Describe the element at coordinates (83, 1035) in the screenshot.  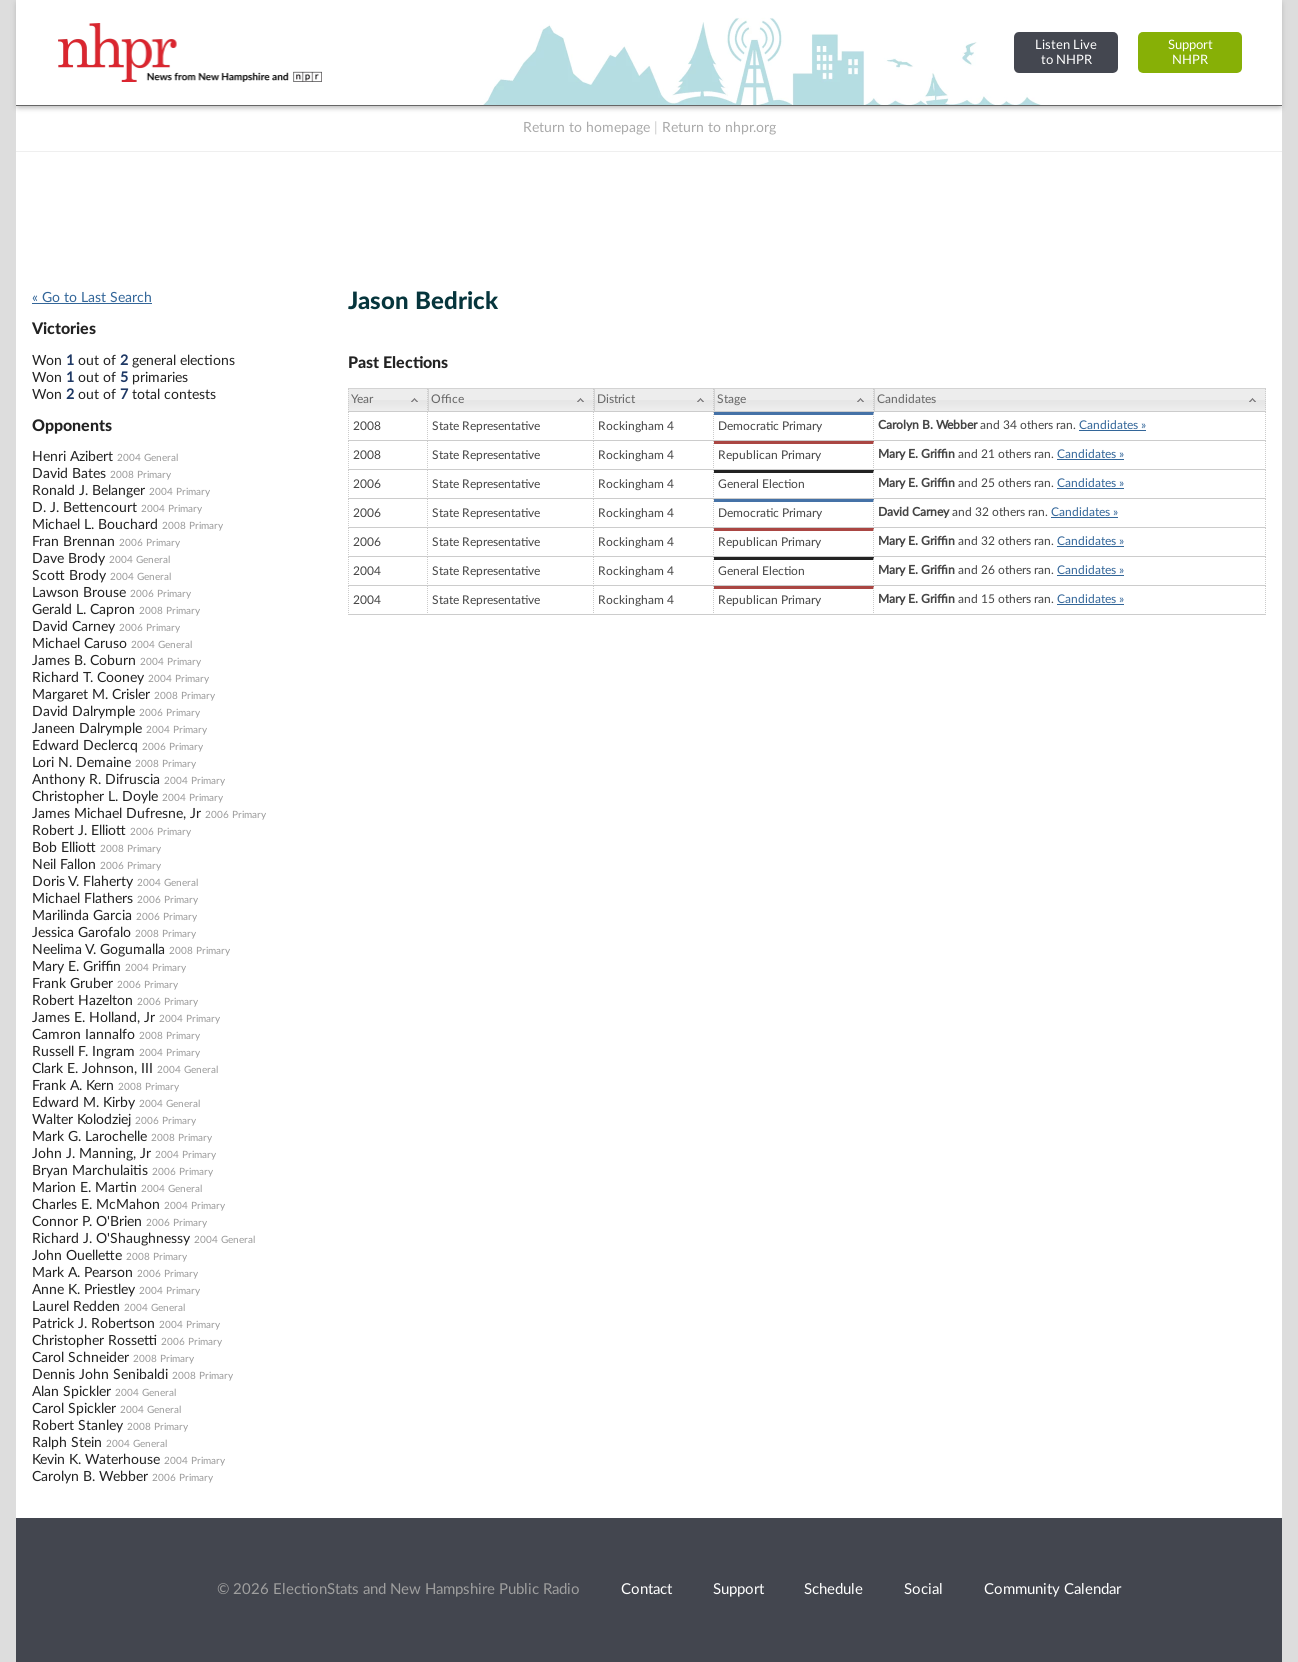
I see `Camron Iannalfo` at that location.